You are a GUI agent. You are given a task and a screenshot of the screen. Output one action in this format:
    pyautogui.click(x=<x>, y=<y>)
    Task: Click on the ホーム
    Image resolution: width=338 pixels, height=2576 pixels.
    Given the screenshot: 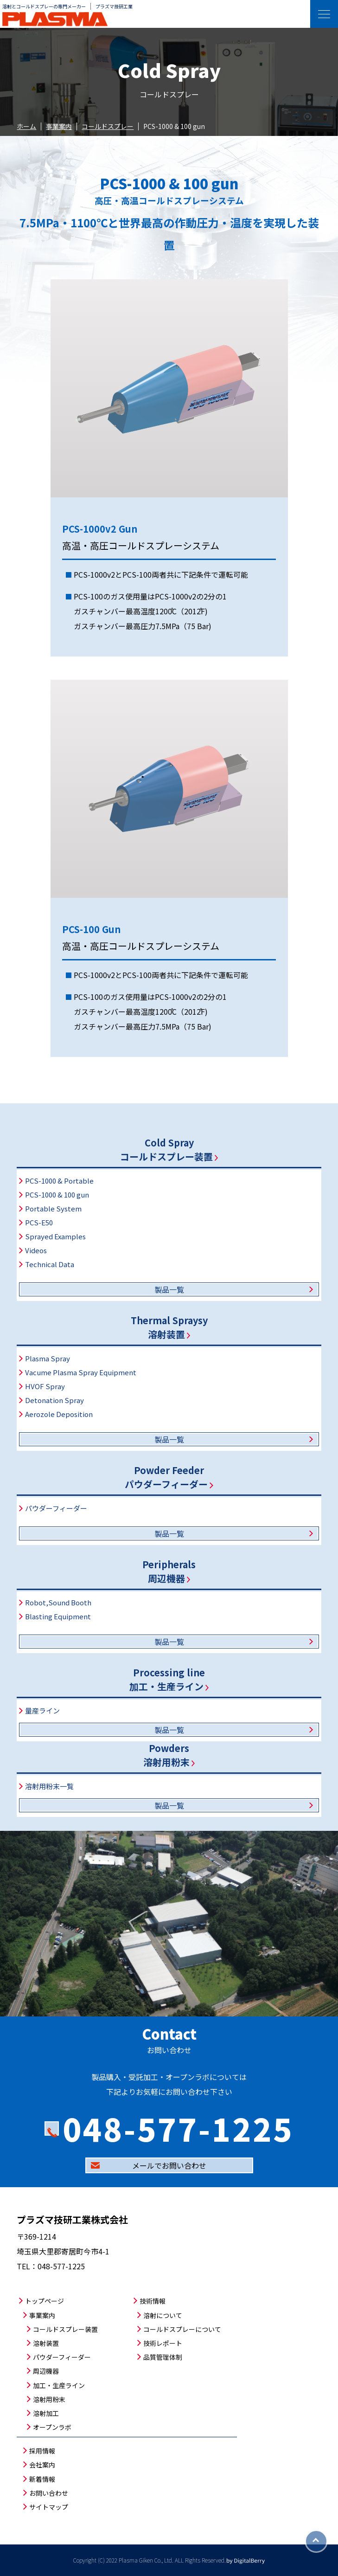 What is the action you would take?
    pyautogui.click(x=26, y=126)
    